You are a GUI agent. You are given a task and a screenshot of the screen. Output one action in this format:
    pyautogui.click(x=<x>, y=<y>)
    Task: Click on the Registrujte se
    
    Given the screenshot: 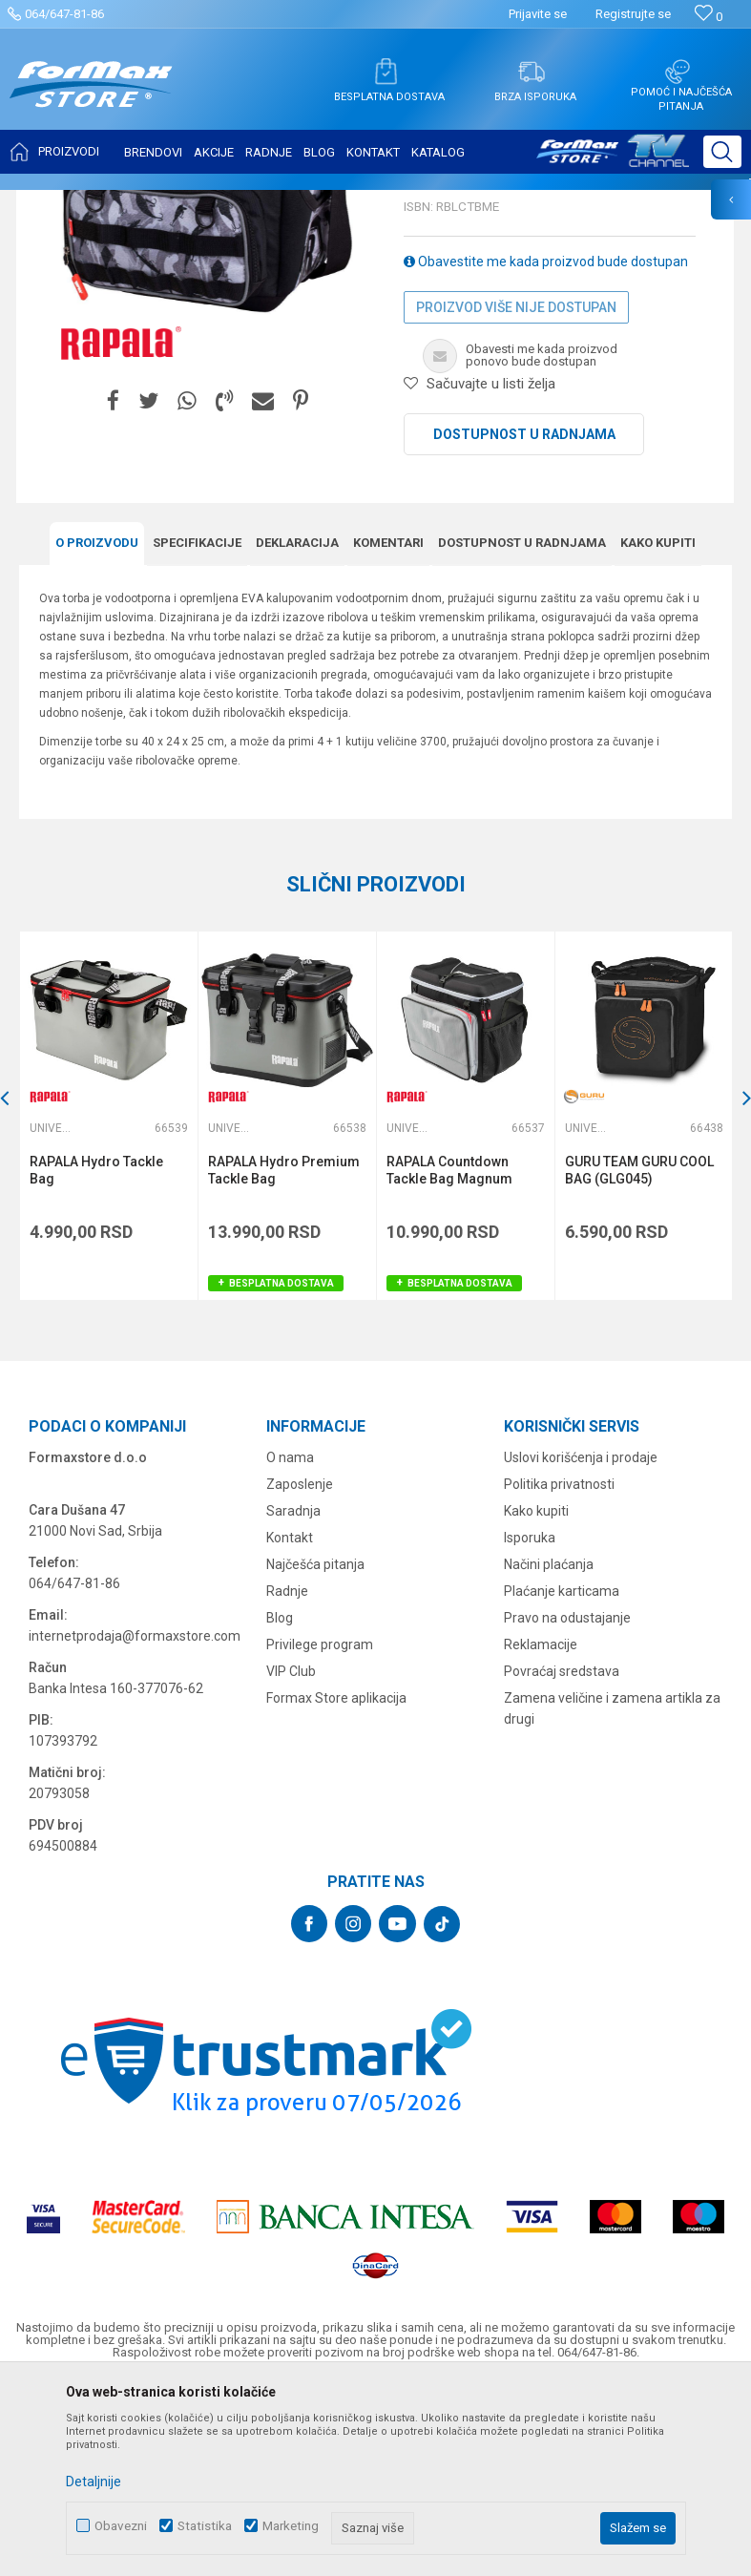 What is the action you would take?
    pyautogui.click(x=633, y=14)
    